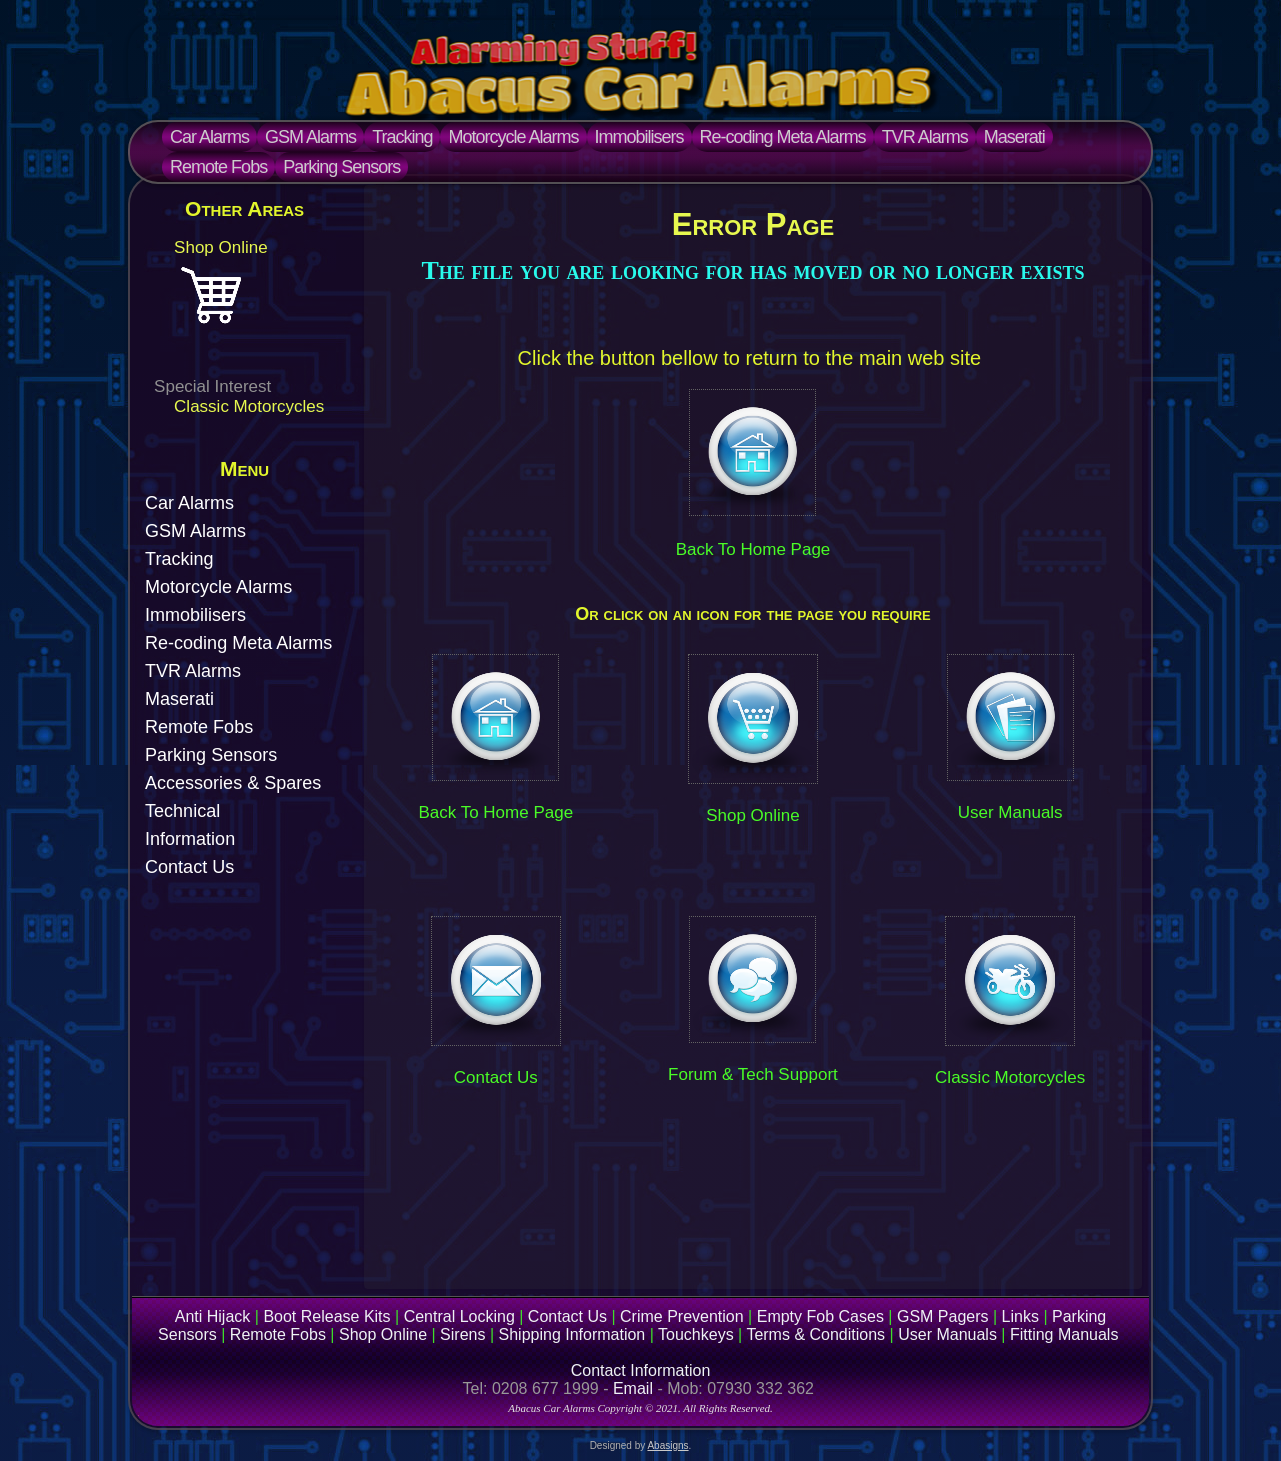 The width and height of the screenshot is (1281, 1461). Describe the element at coordinates (189, 867) in the screenshot. I see `Contact Us` at that location.